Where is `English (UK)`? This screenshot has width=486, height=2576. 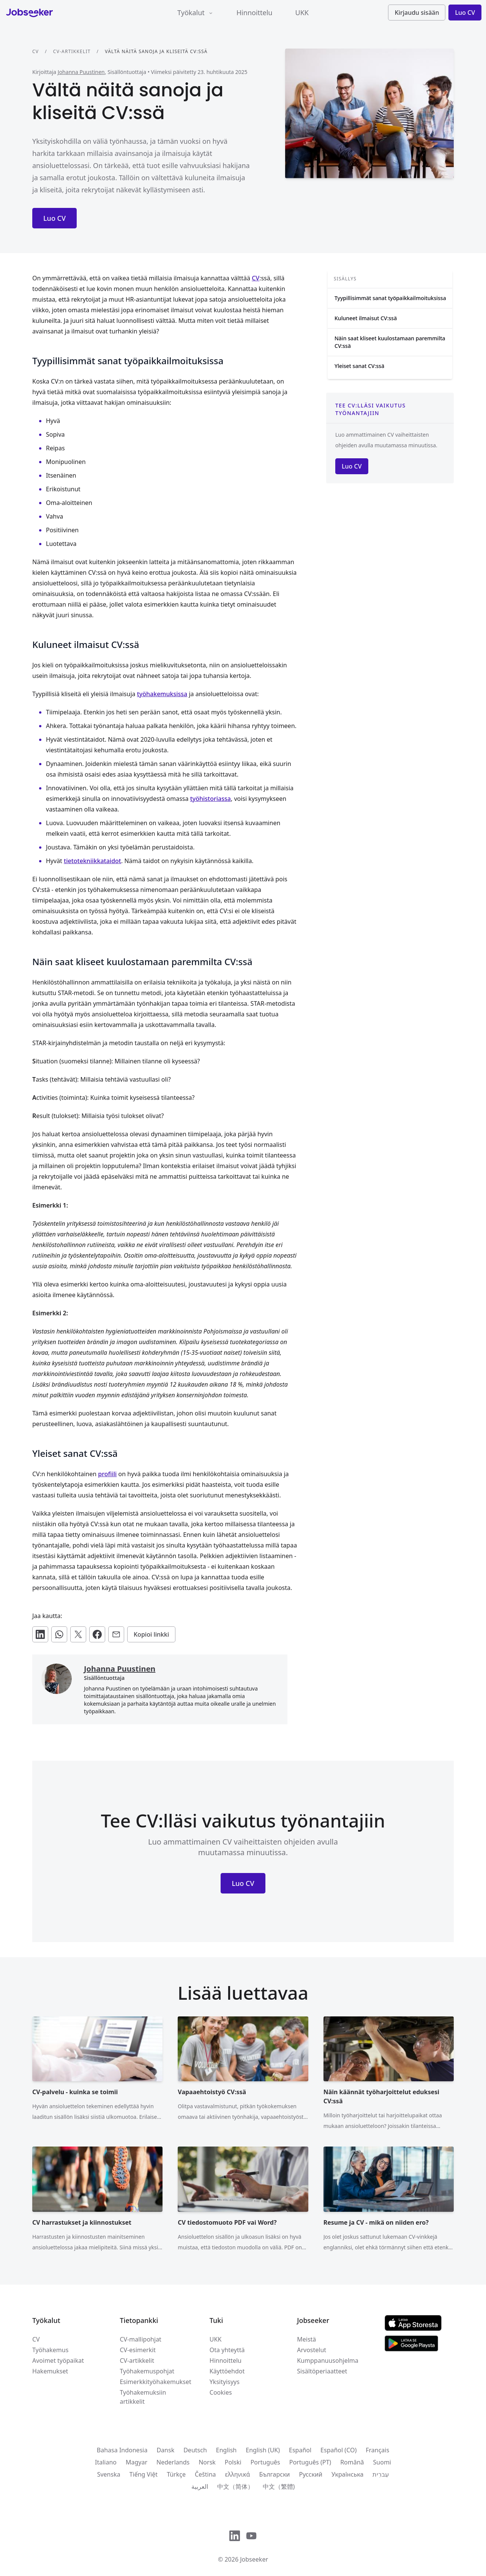 English (UK) is located at coordinates (263, 2450).